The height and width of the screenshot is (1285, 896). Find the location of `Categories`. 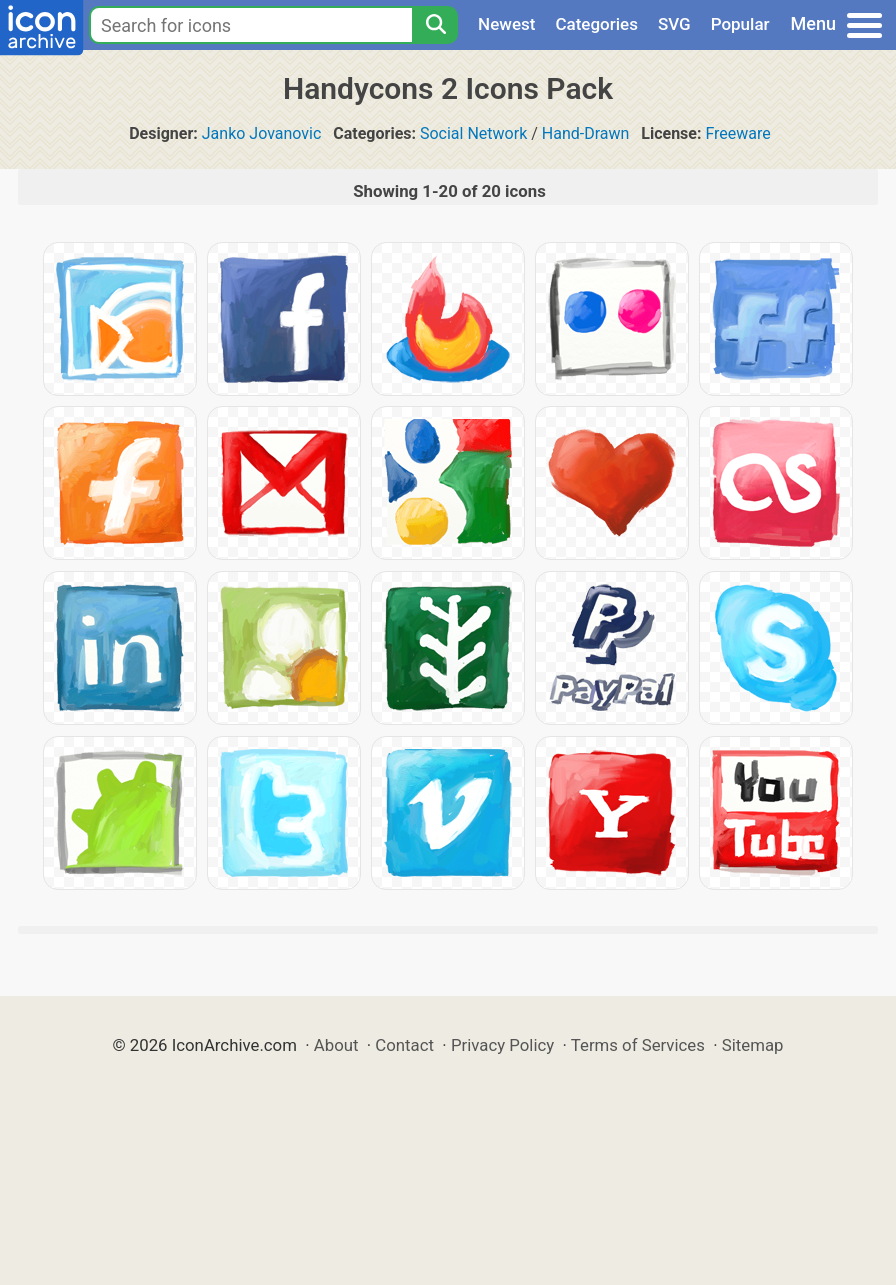

Categories is located at coordinates (596, 24).